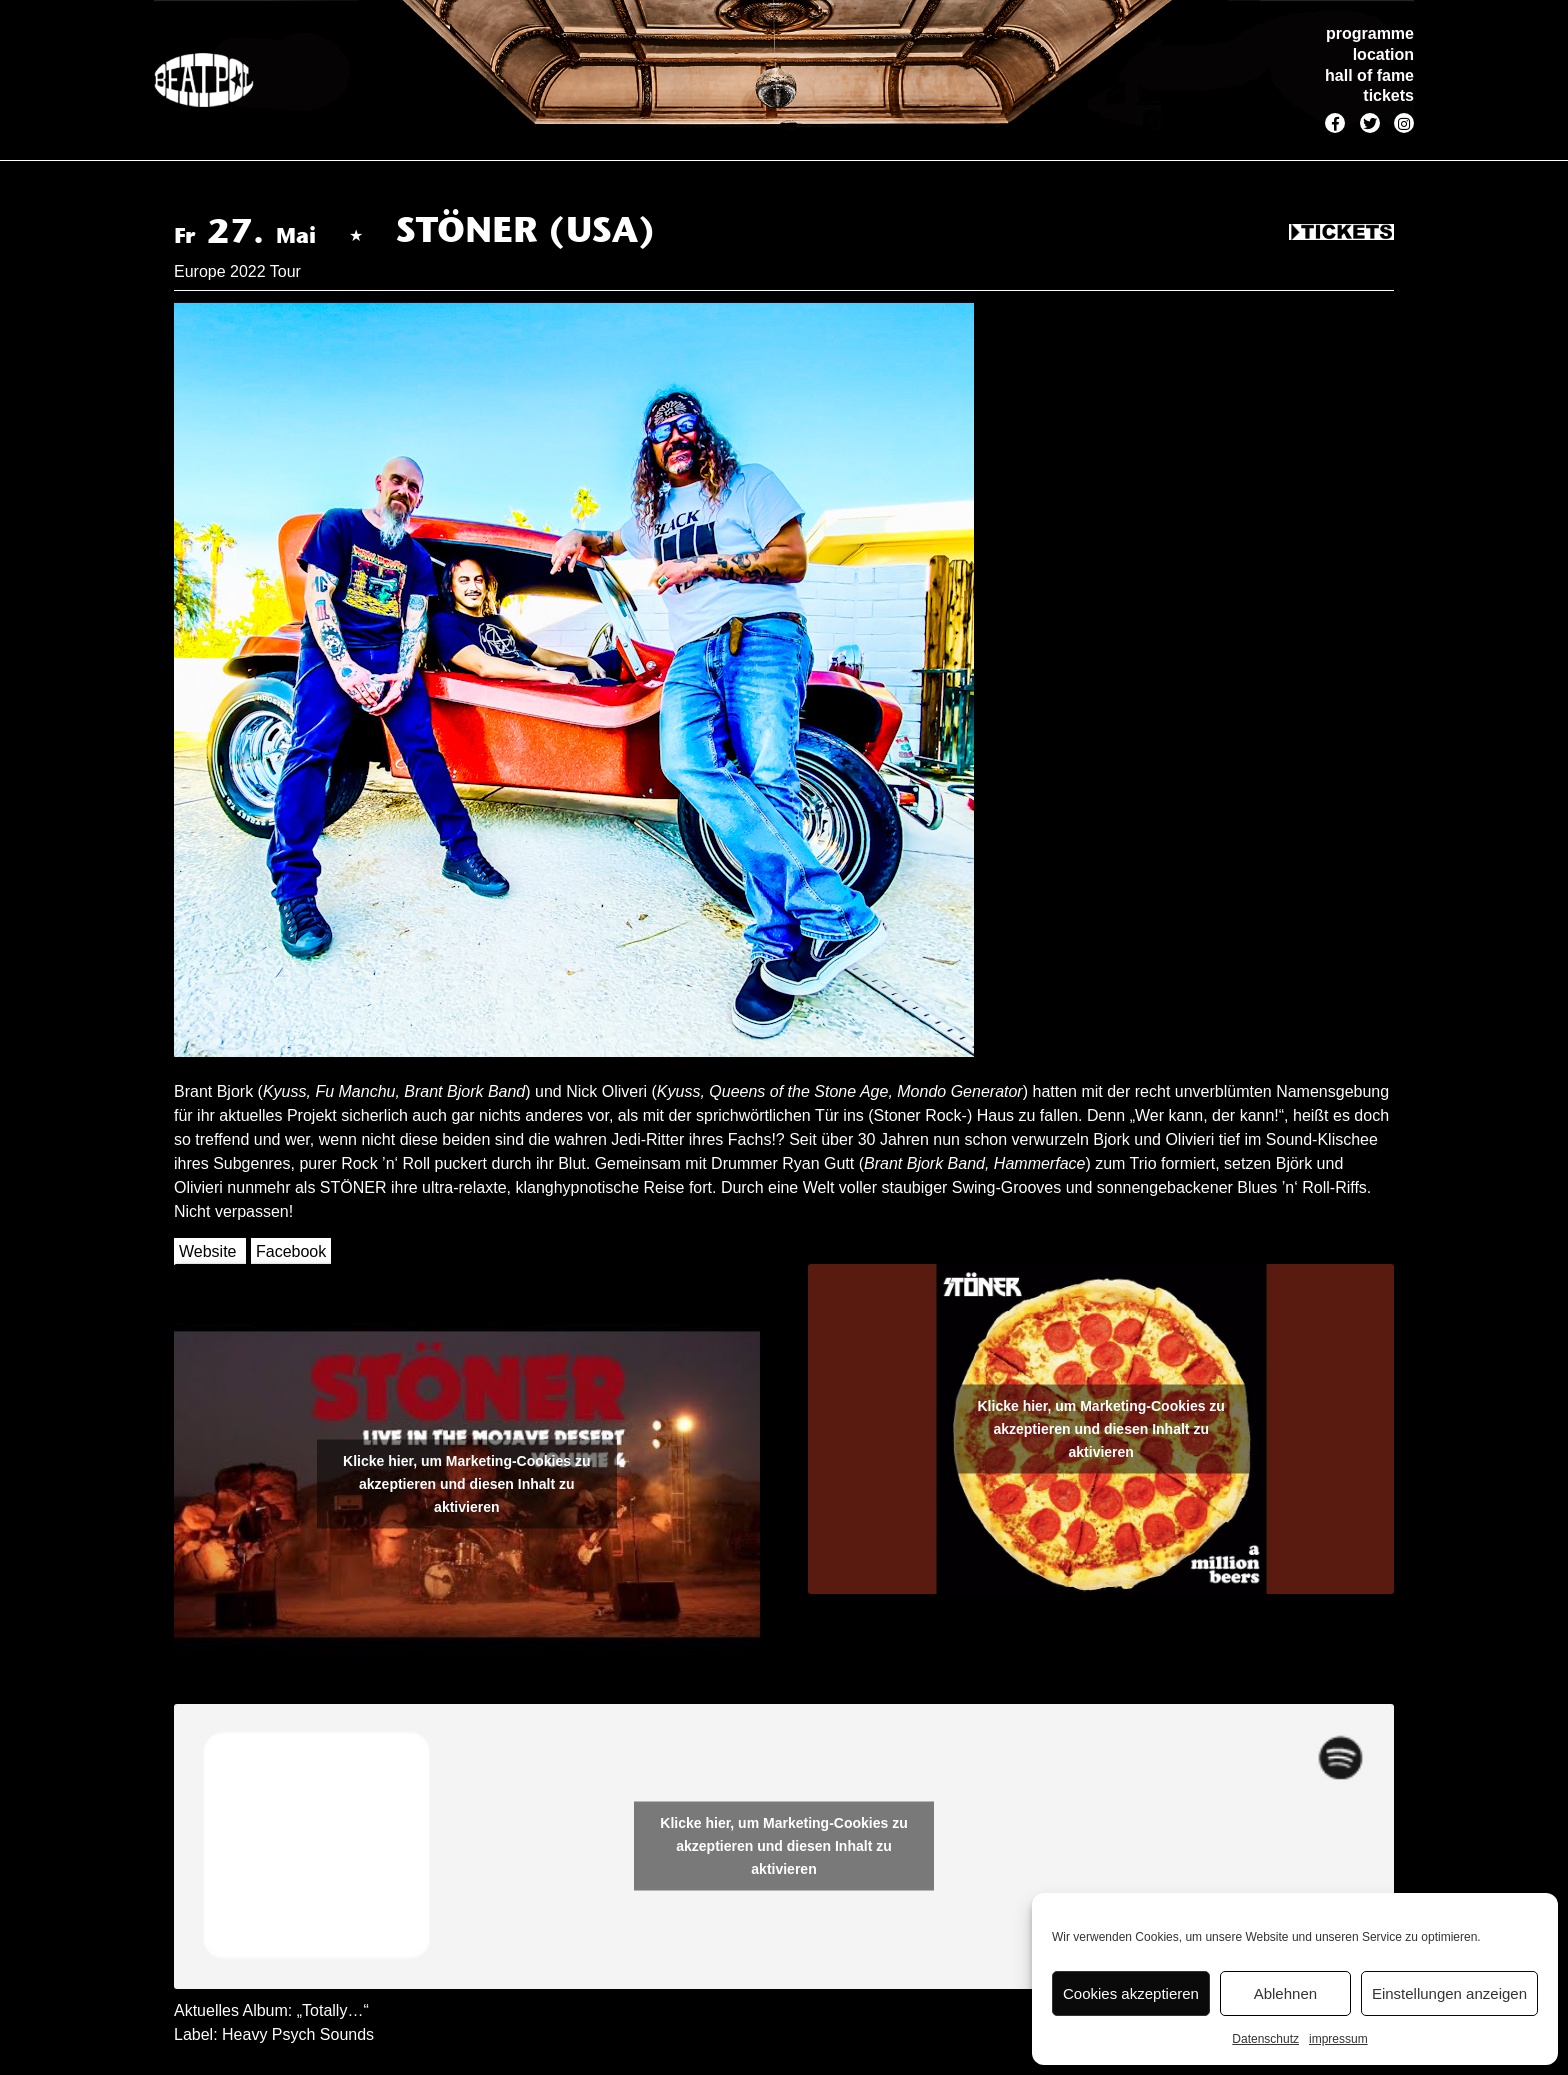 This screenshot has width=1568, height=2075. Describe the element at coordinates (1285, 1993) in the screenshot. I see `Ablehnen` at that location.